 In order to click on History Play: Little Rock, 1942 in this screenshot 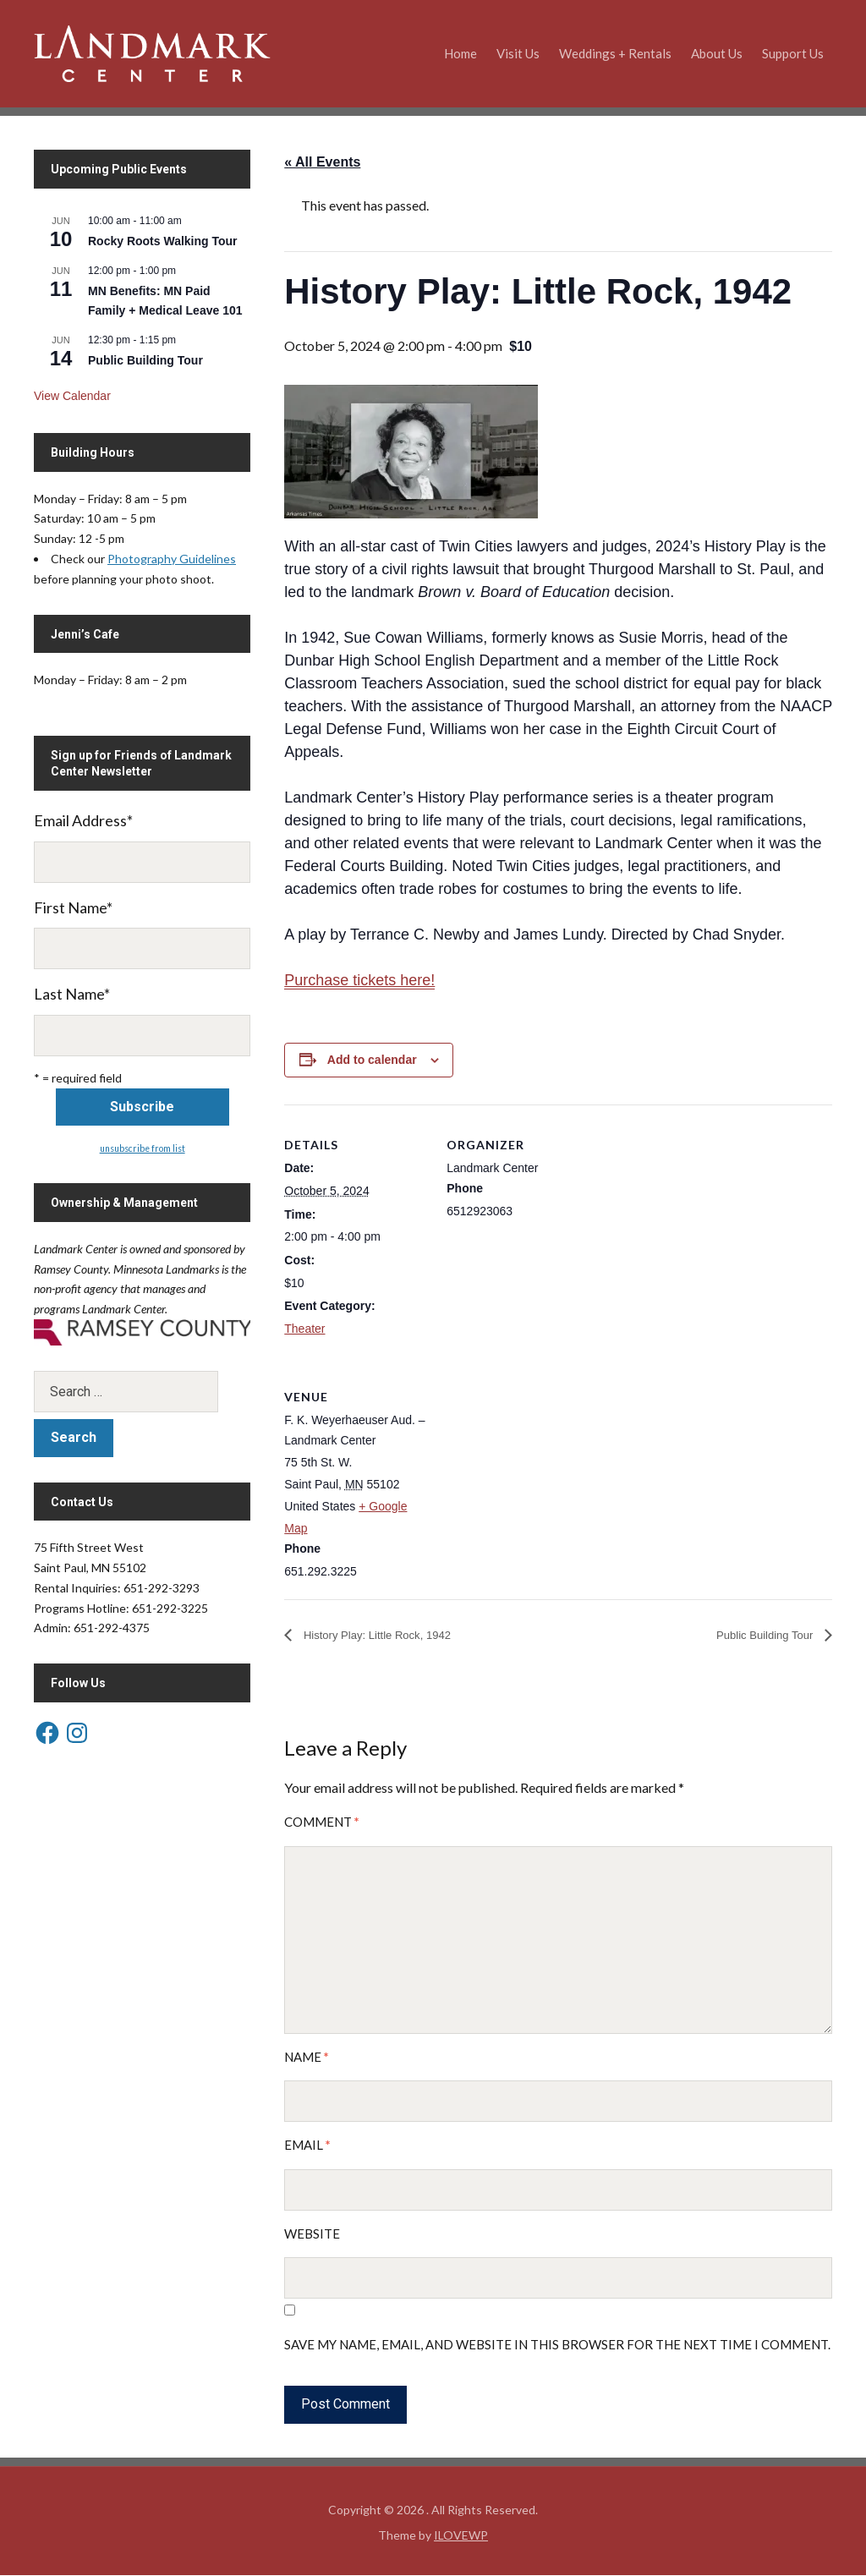, I will do `click(392, 1636)`.